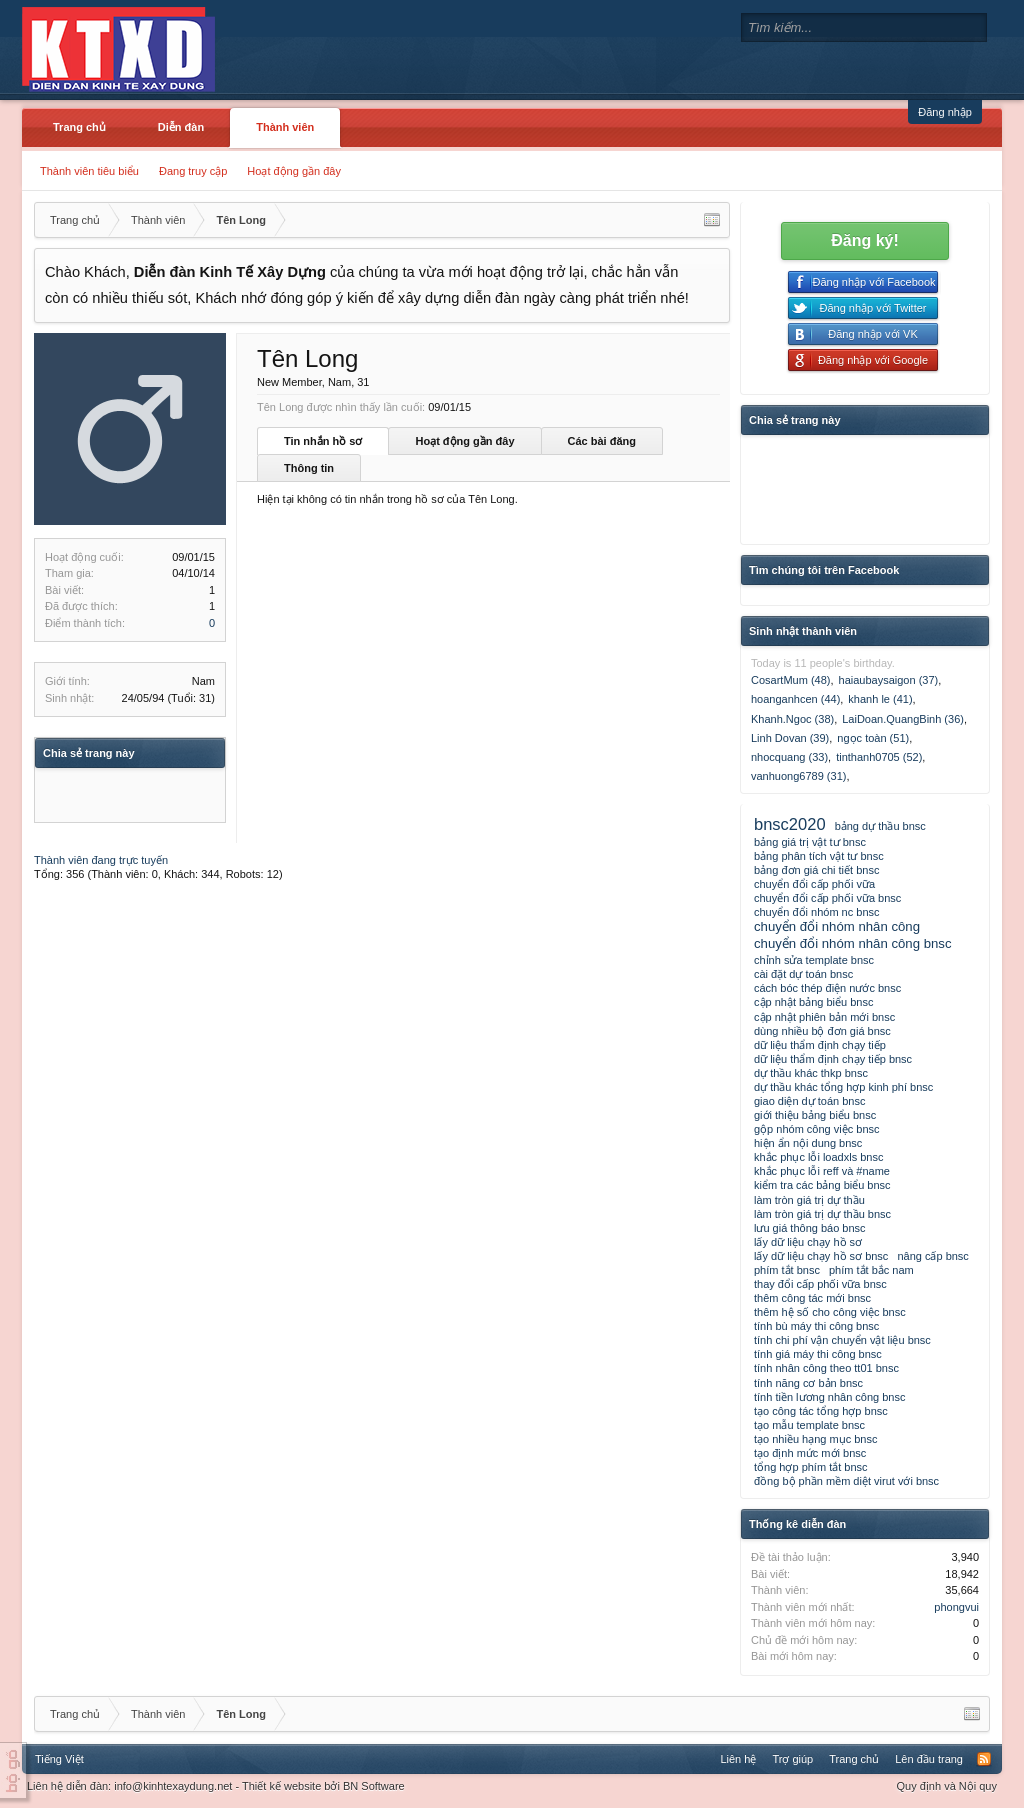  Describe the element at coordinates (810, 1453) in the screenshot. I see `tạo định mức mới bnsc` at that location.